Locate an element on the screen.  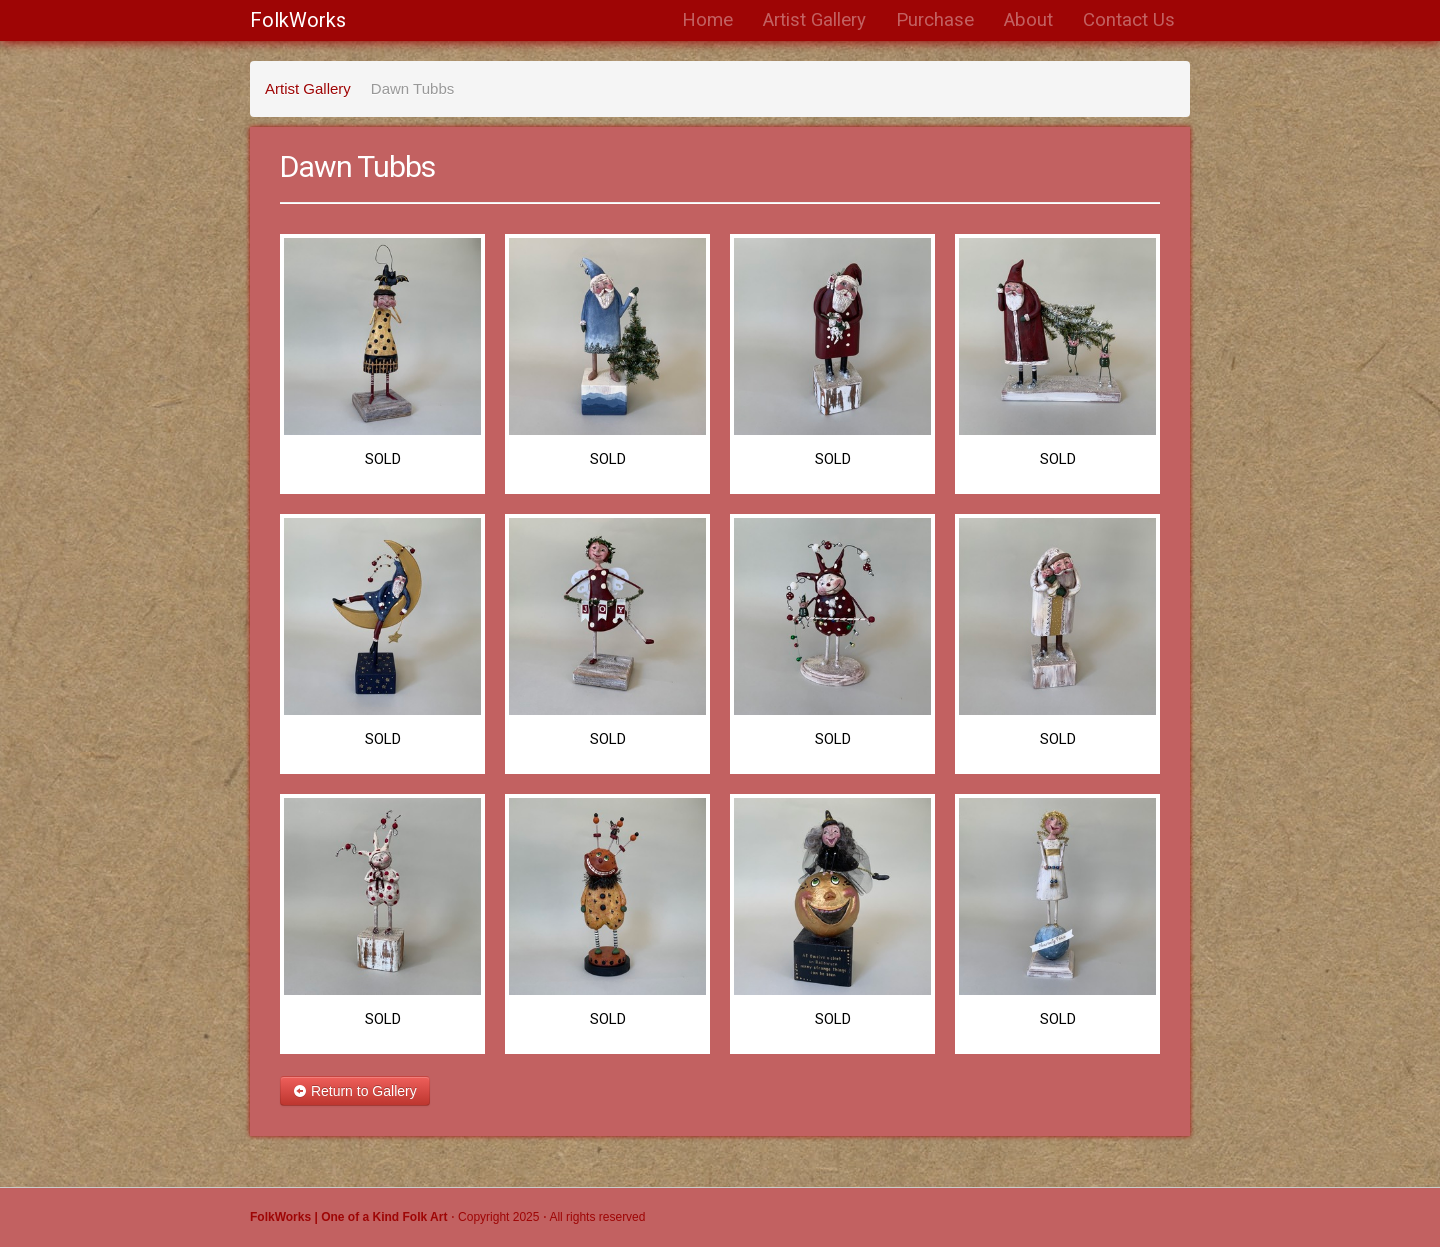
Home is located at coordinates (707, 20).